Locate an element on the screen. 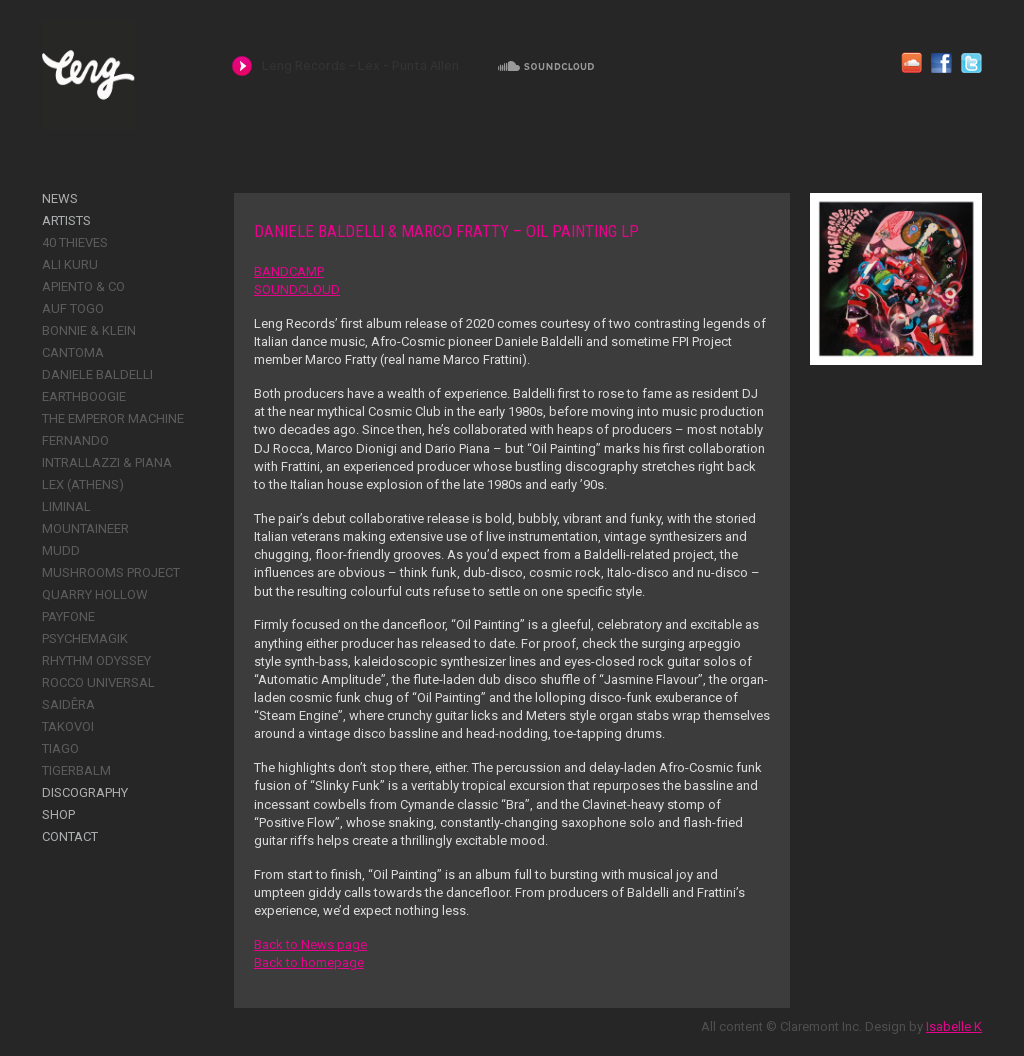 This screenshot has width=1024, height=1056. Quarry Hollow is located at coordinates (95, 594).